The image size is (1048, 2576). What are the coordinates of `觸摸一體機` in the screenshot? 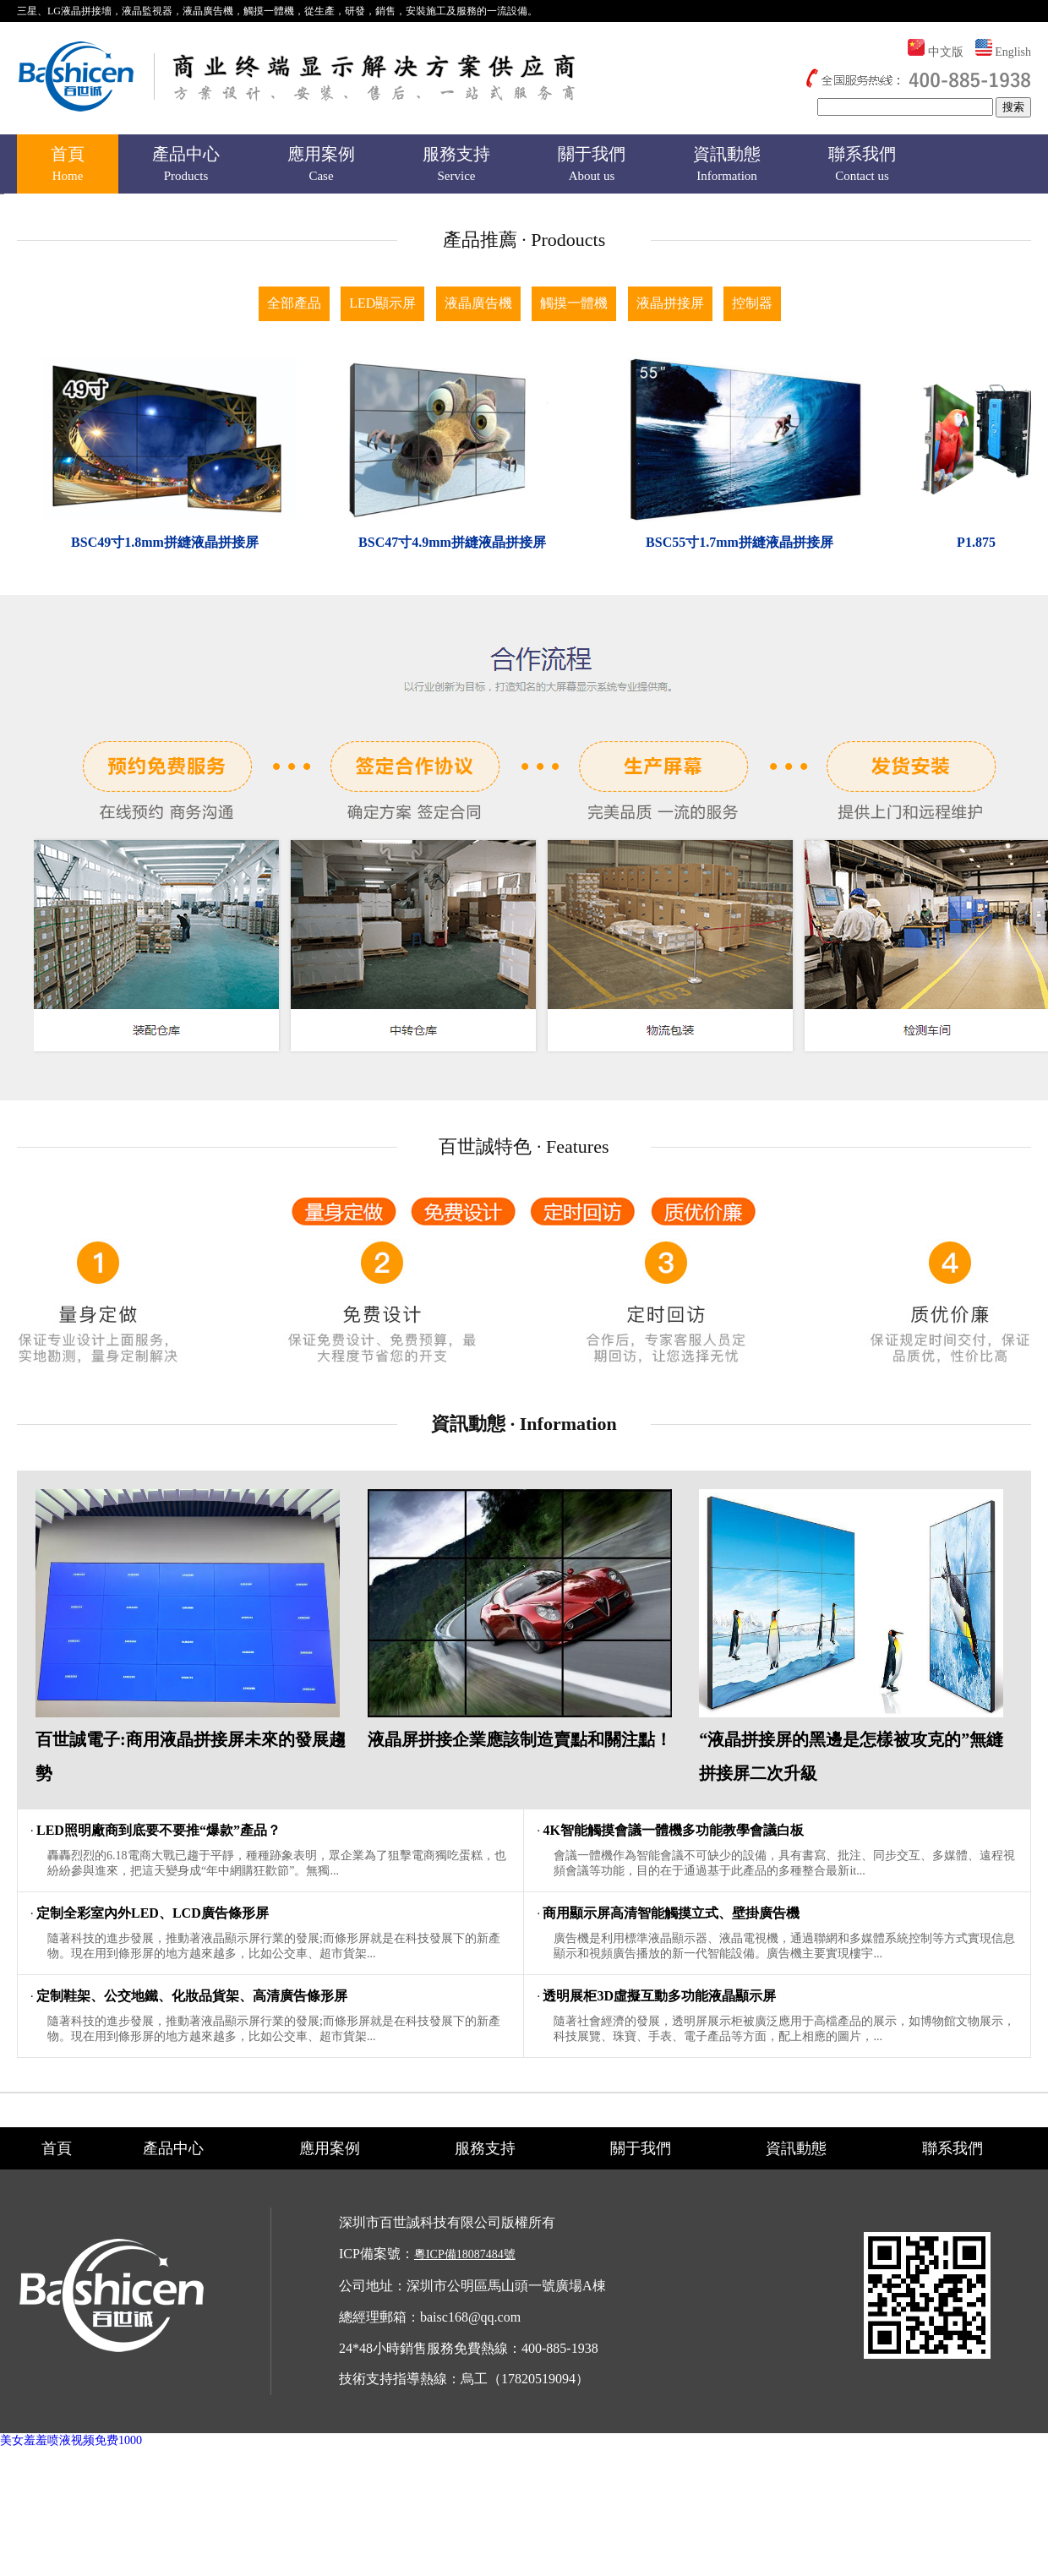 It's located at (574, 674).